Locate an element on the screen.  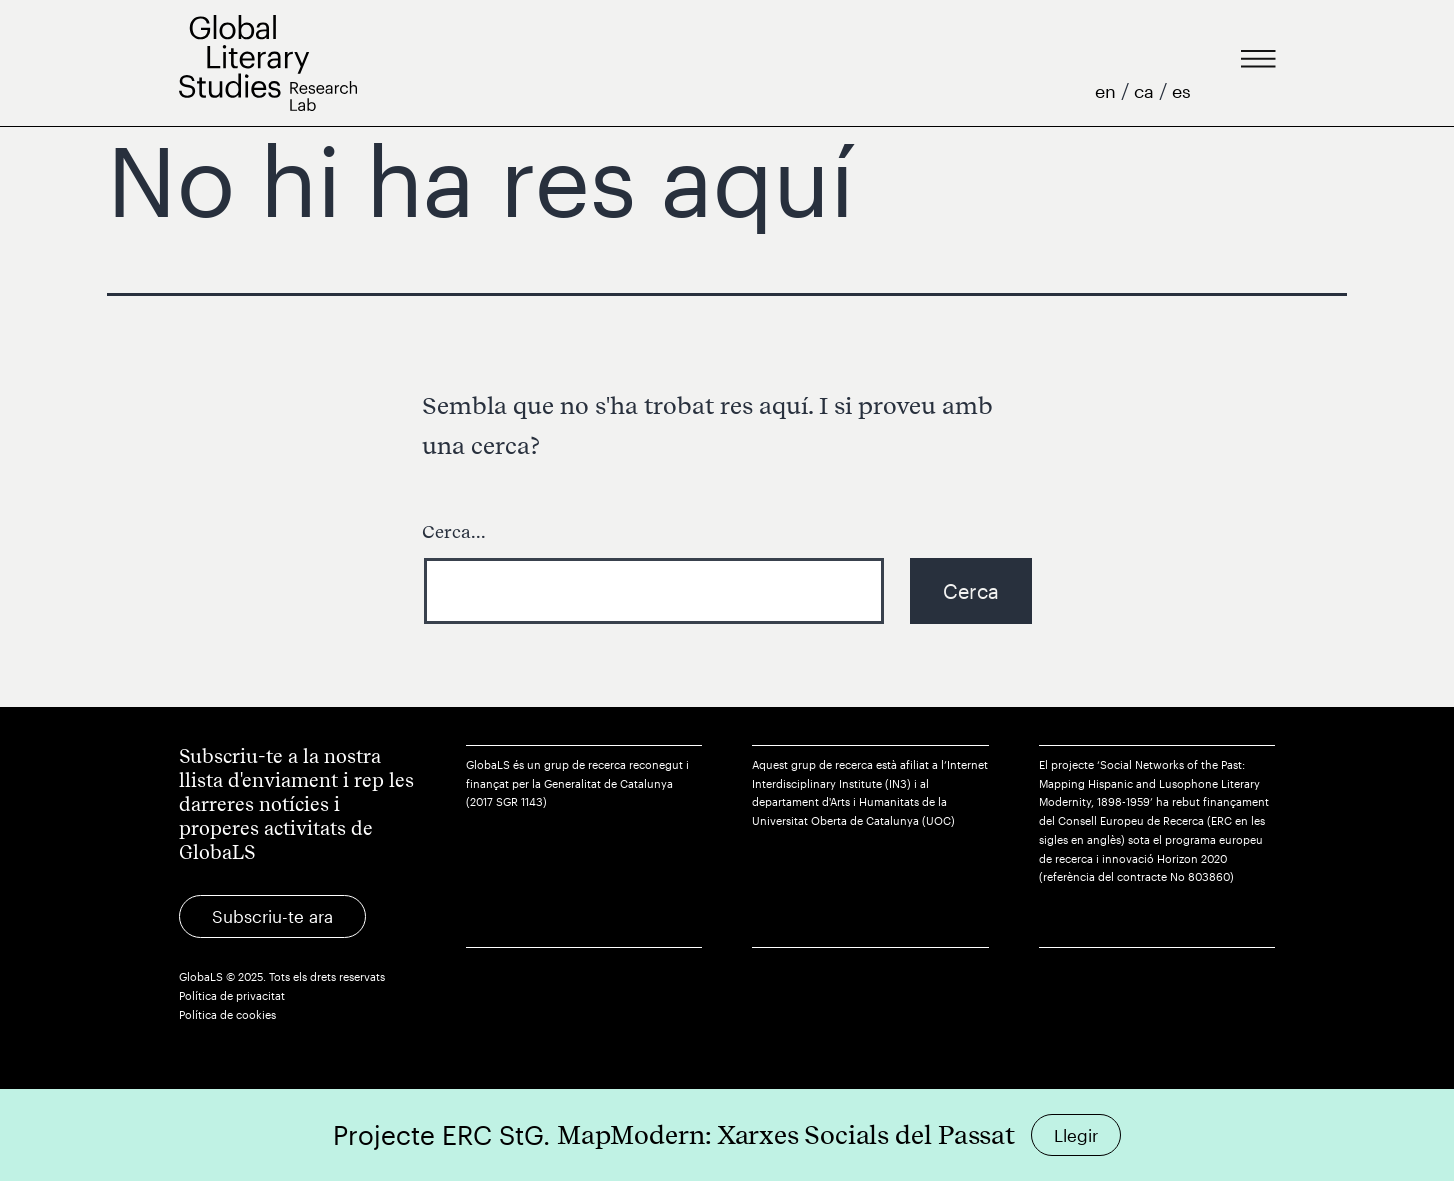
Cerca... is located at coordinates (454, 531).